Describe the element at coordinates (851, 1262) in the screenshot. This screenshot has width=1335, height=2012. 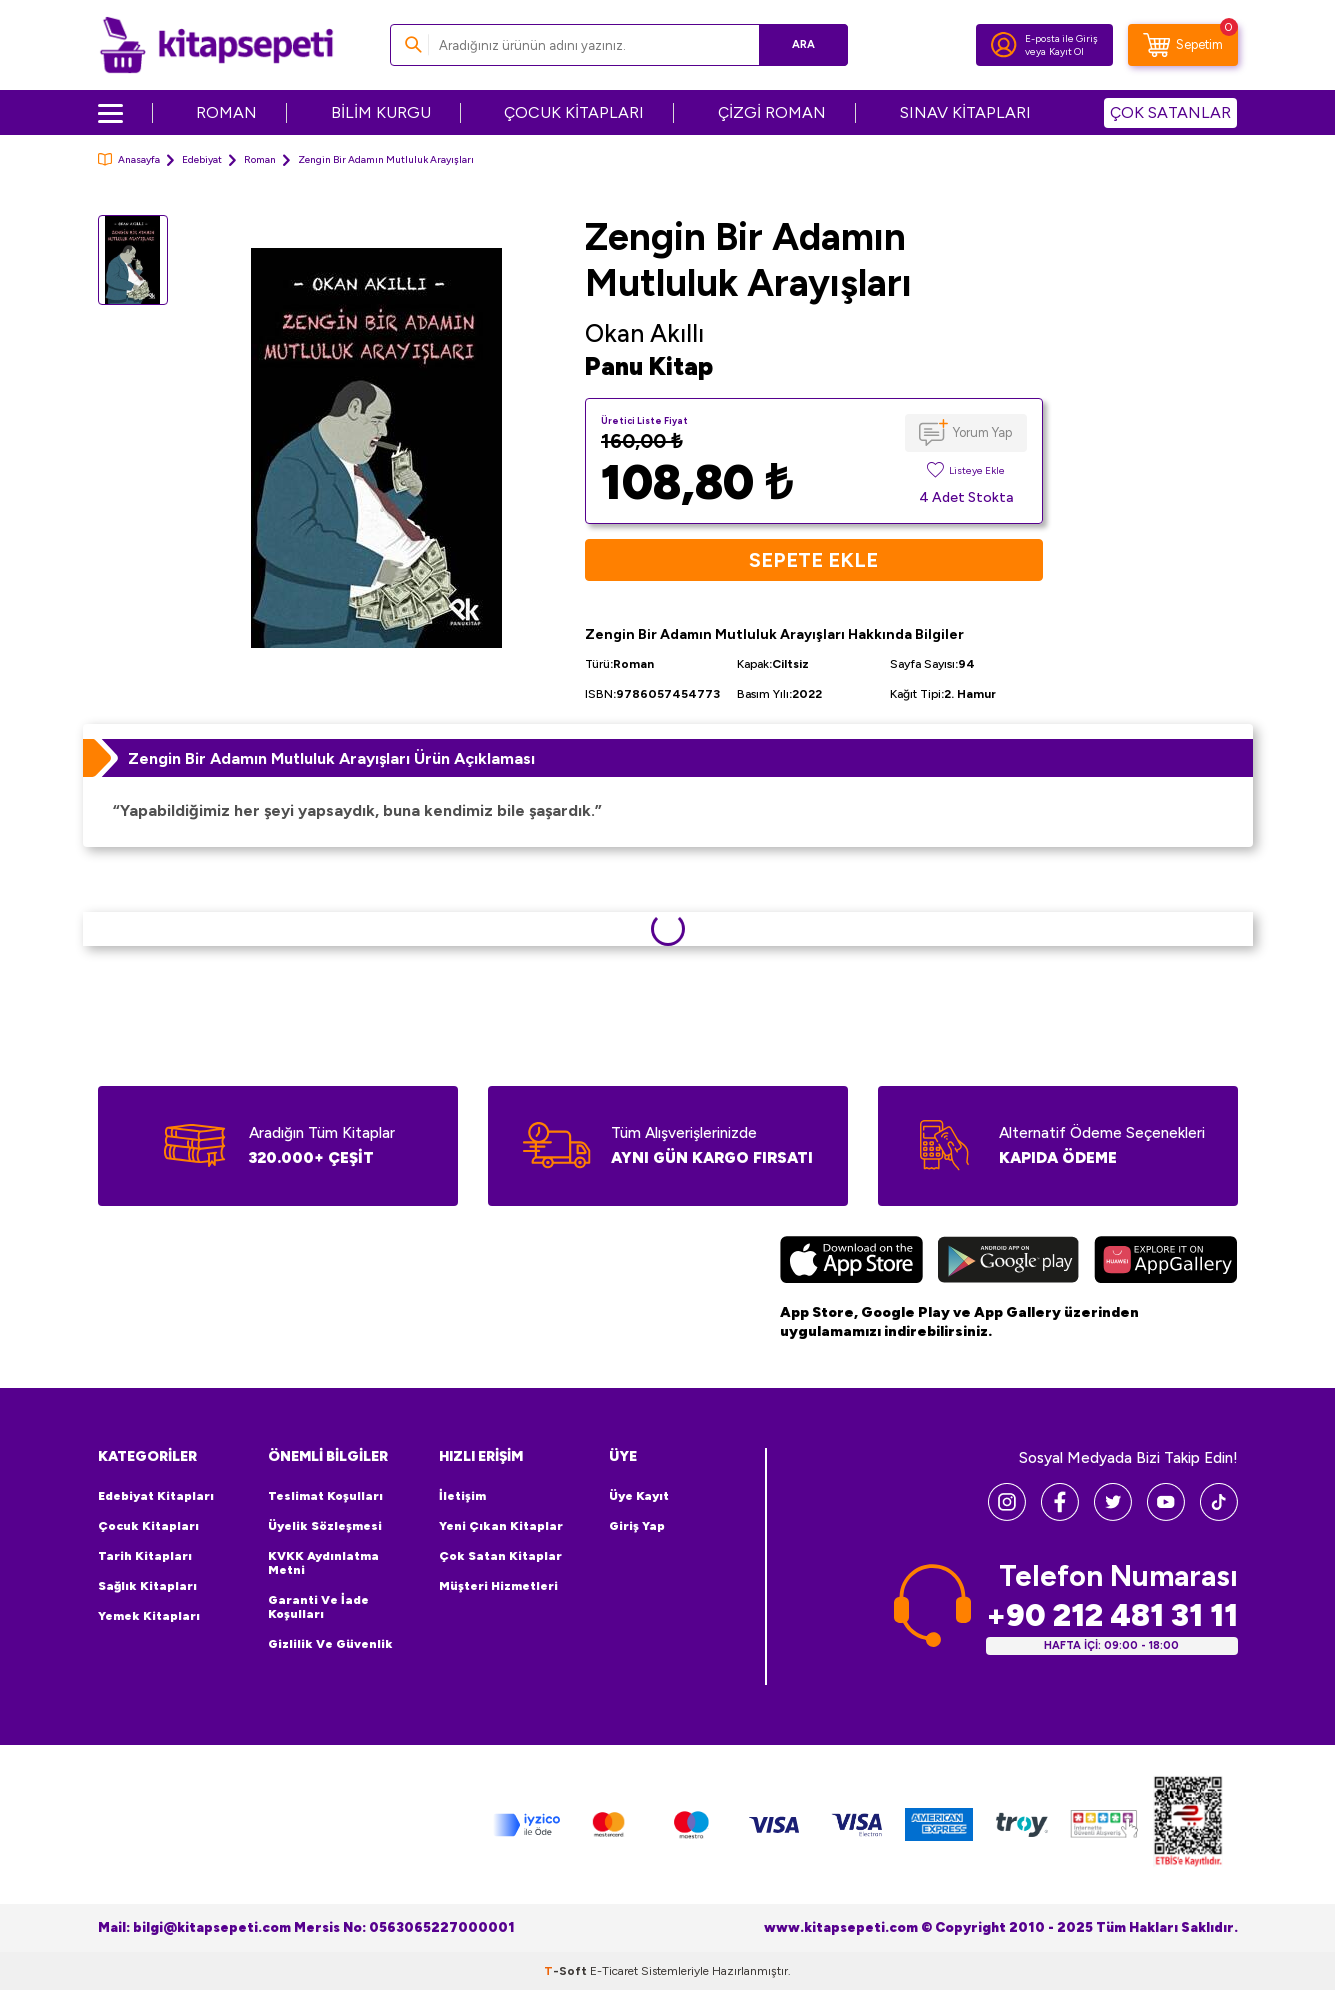
I see `[App Store]` at that location.